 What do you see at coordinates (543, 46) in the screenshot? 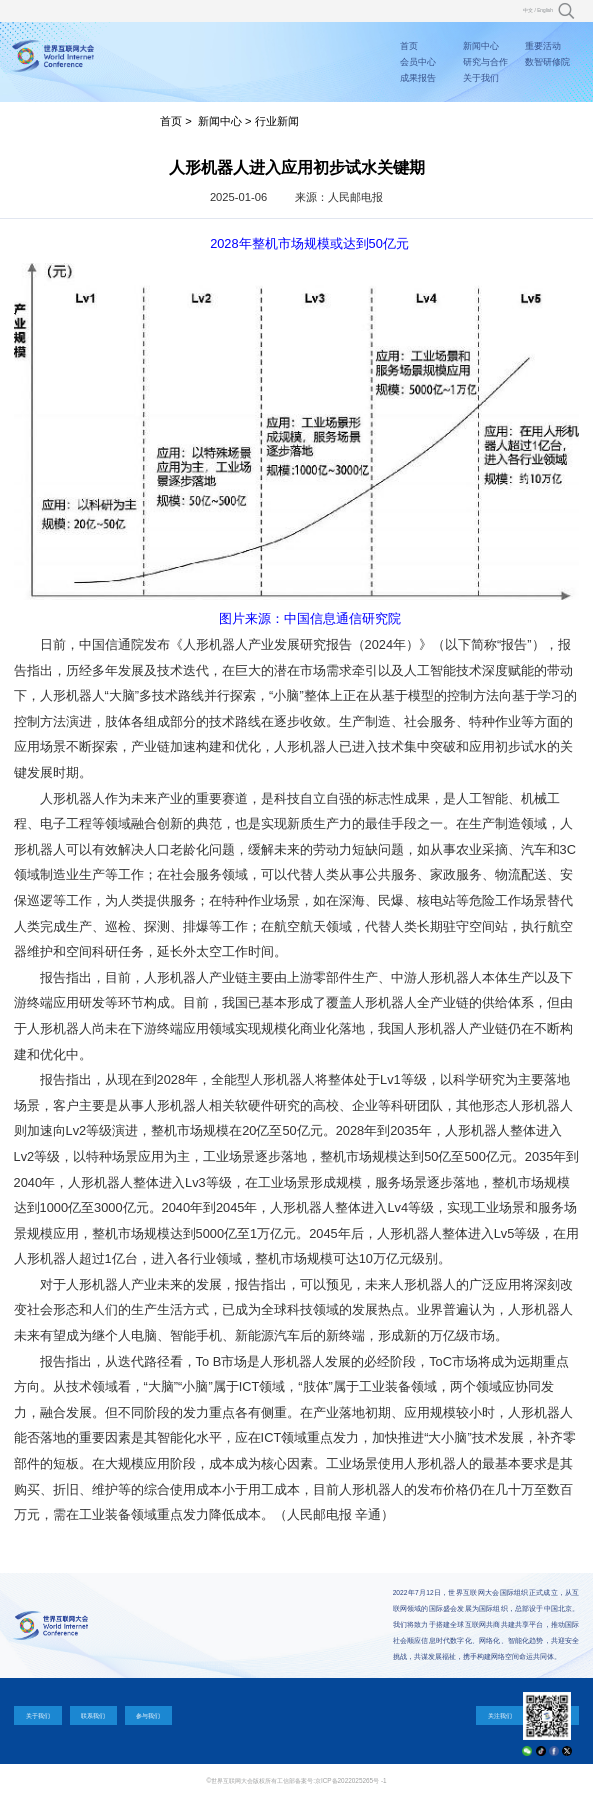
I see `重要活动` at bounding box center [543, 46].